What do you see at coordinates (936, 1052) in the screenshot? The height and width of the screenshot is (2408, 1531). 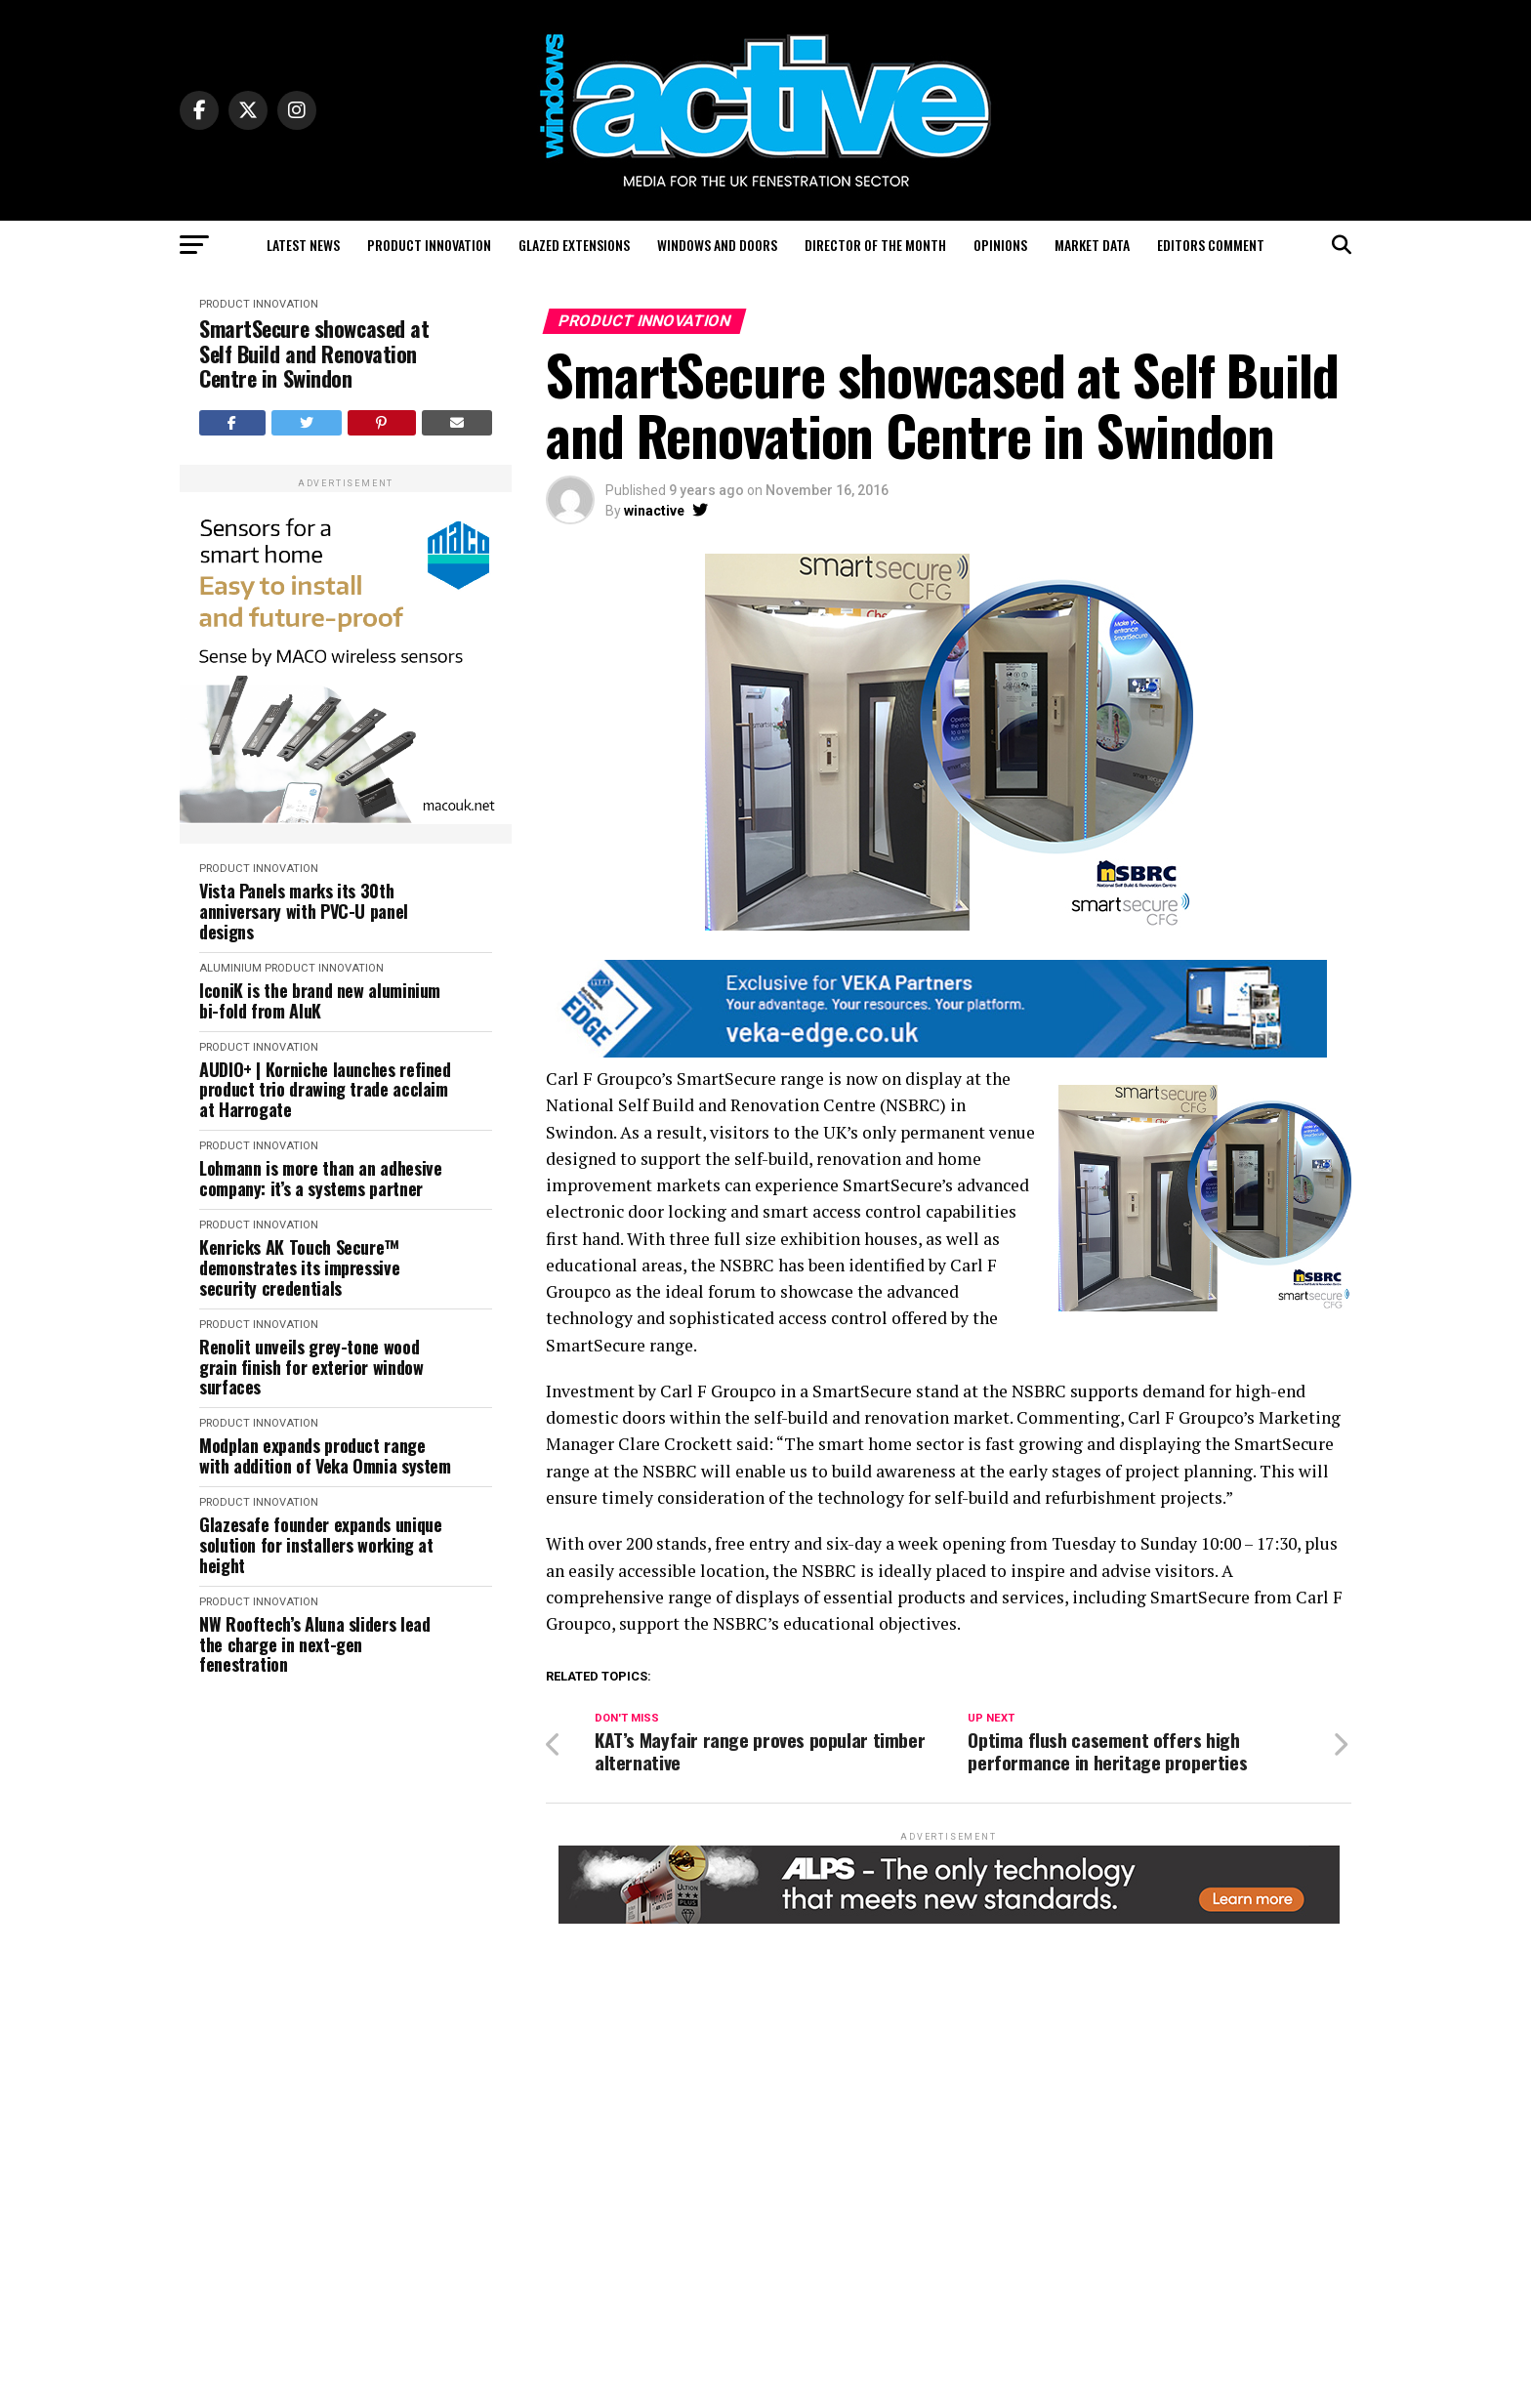 I see `[VEKA EDGE BANNERS FOR PAID BROCHURES2]` at bounding box center [936, 1052].